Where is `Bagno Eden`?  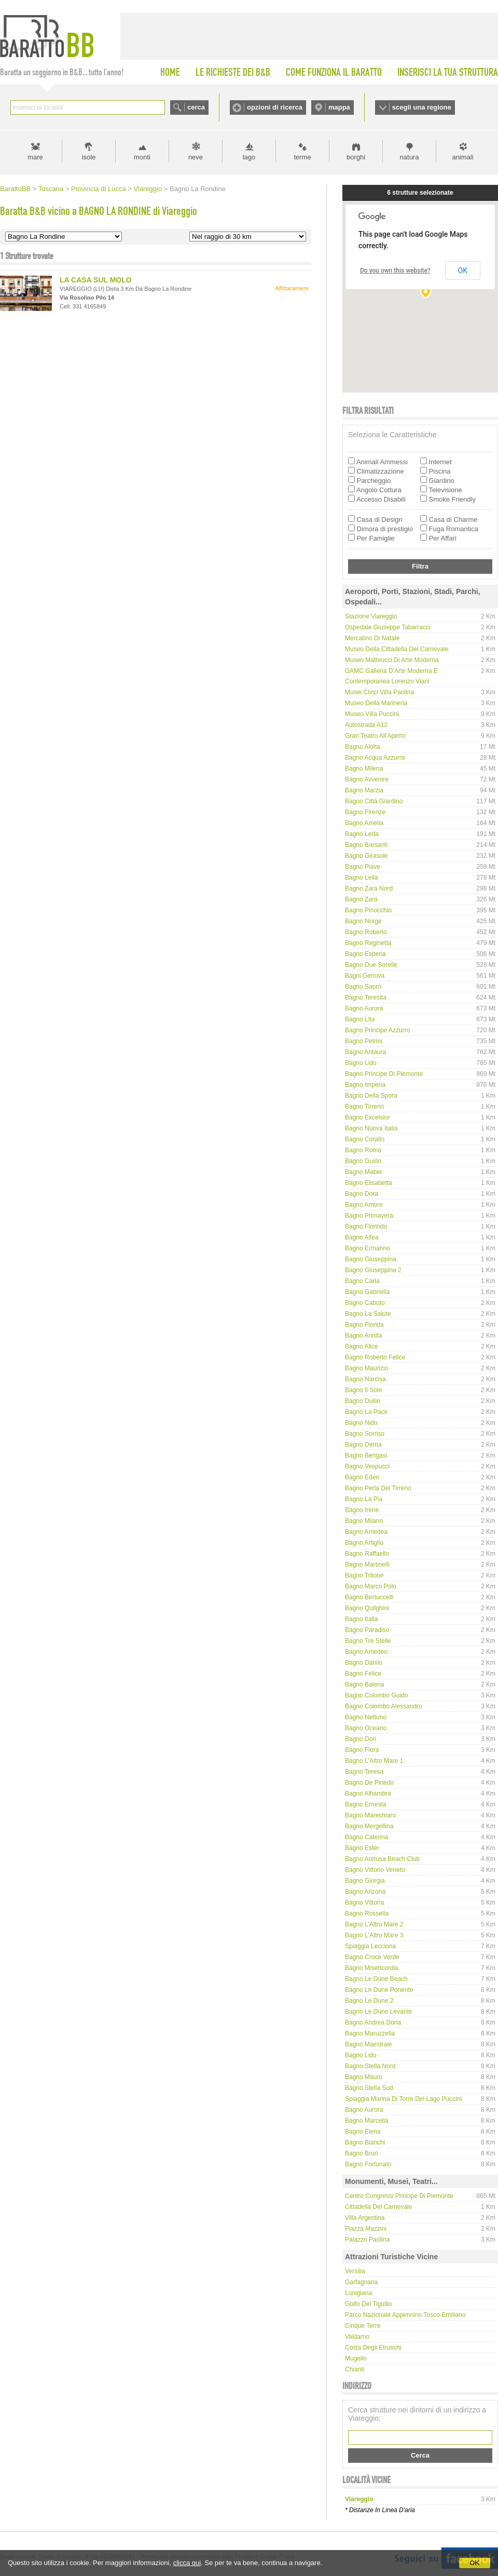 Bagno Eden is located at coordinates (362, 1477).